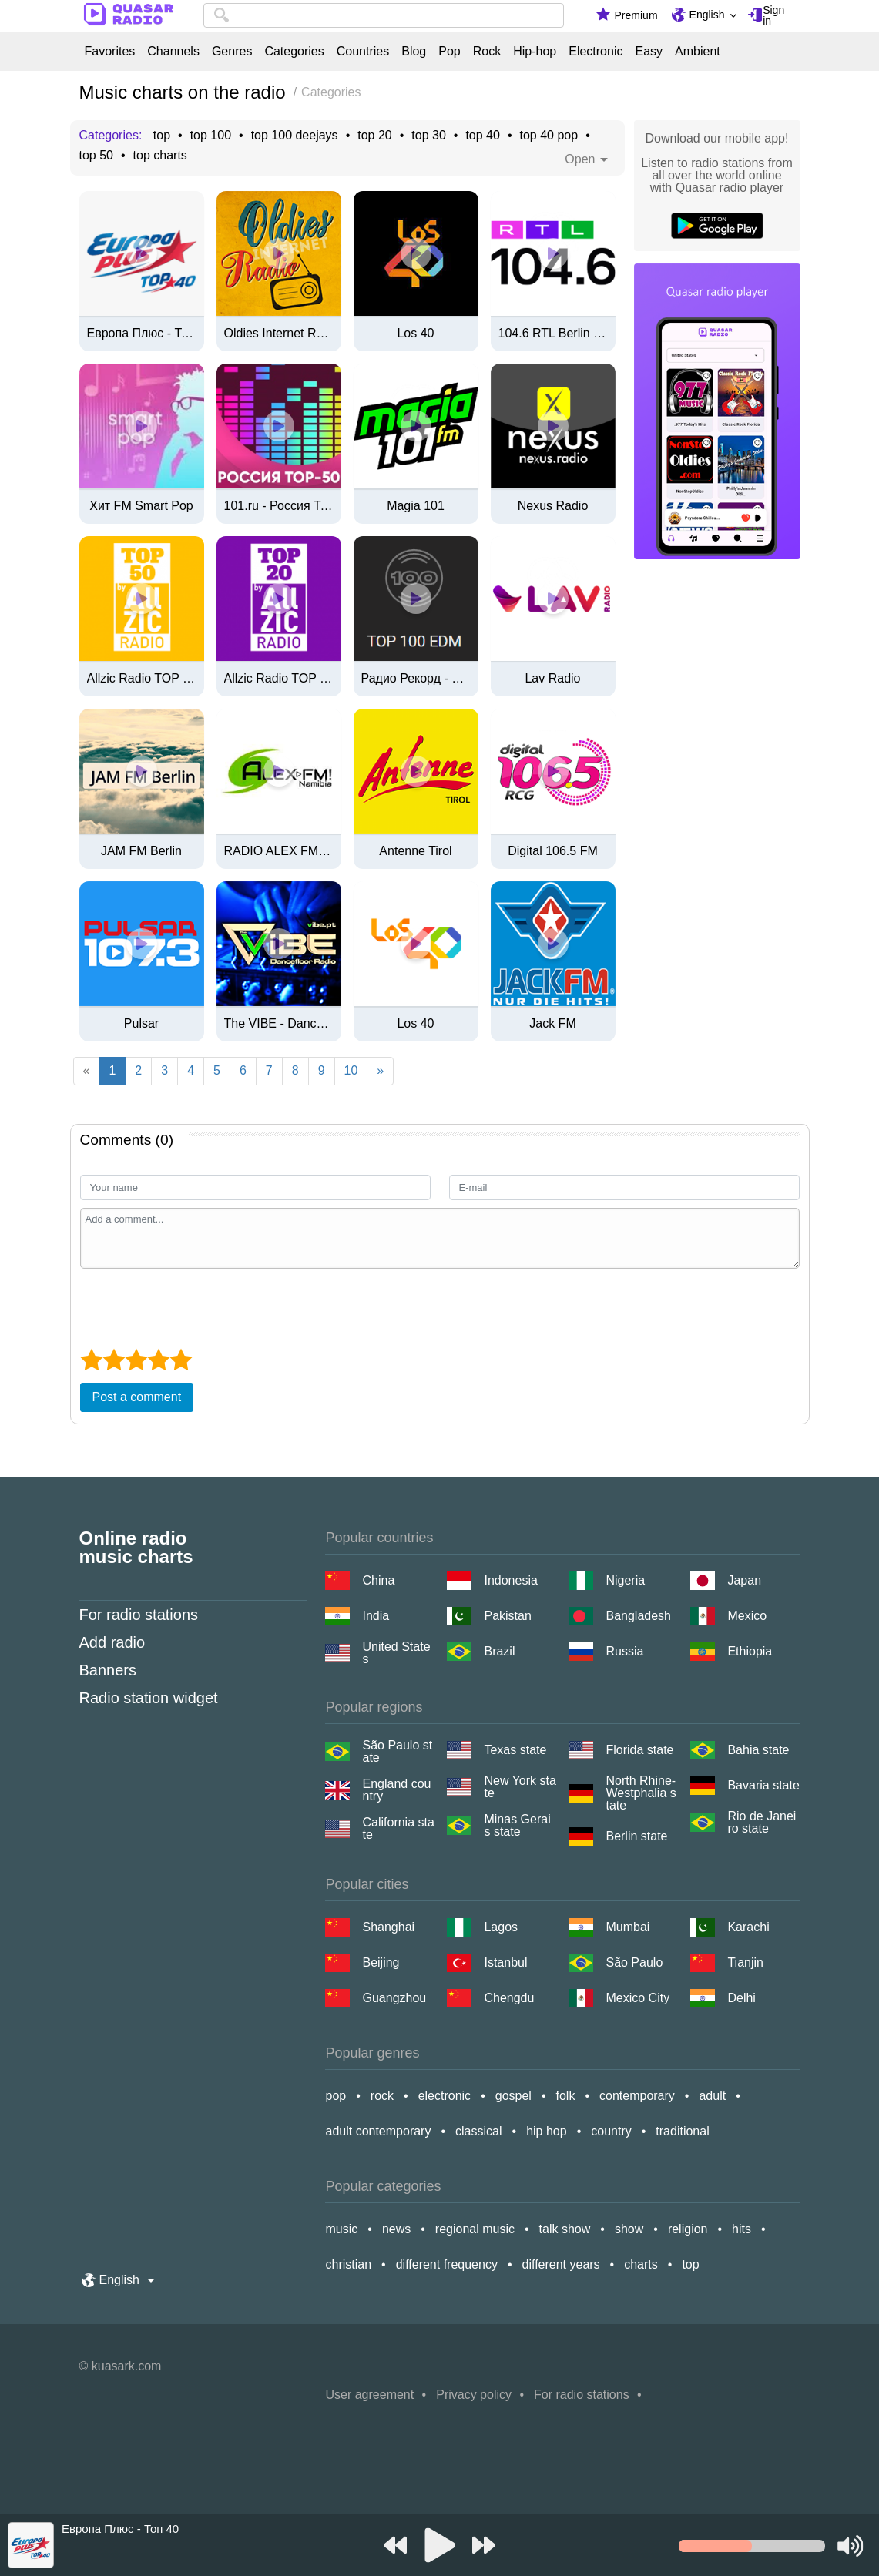  I want to click on traditional, so click(682, 2131).